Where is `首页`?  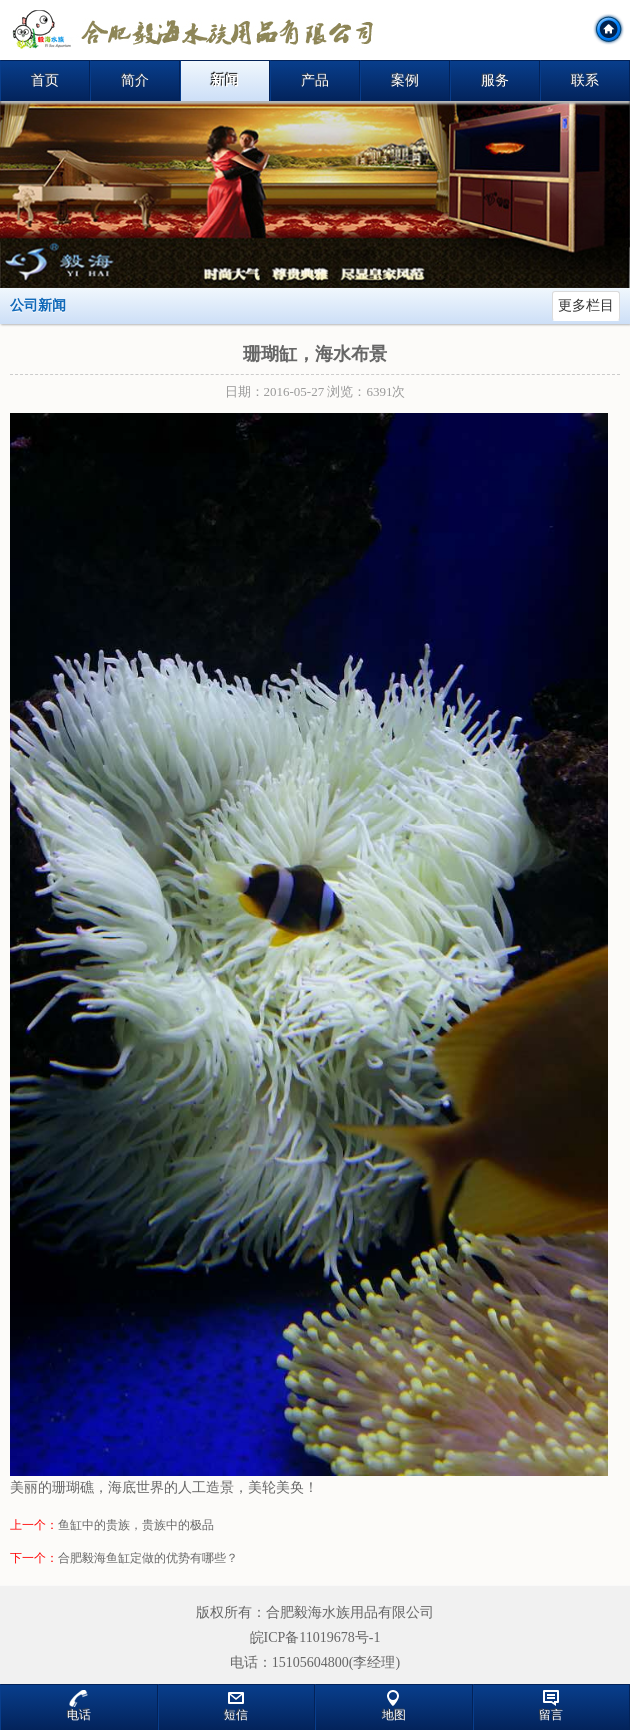 首页 is located at coordinates (45, 80).